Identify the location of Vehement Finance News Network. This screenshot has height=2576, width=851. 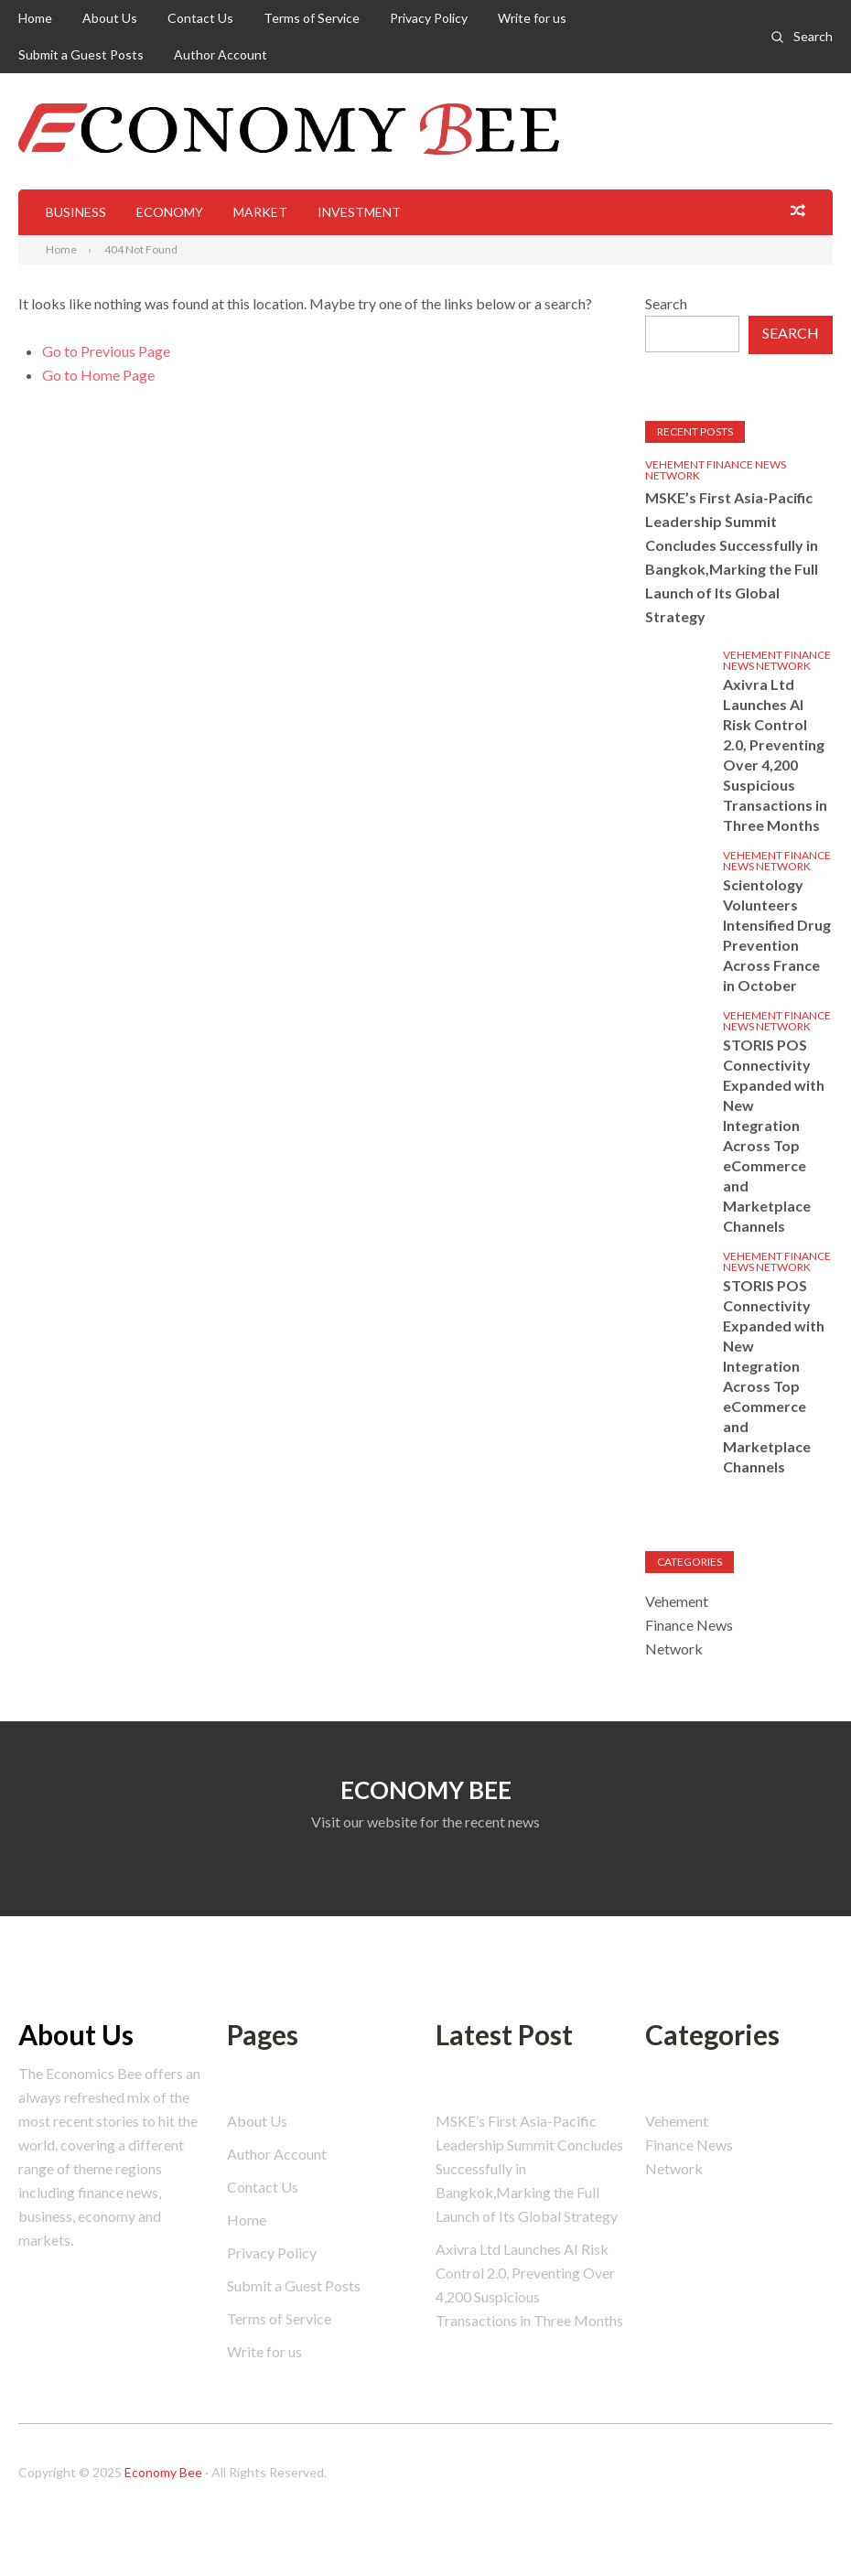
(715, 470).